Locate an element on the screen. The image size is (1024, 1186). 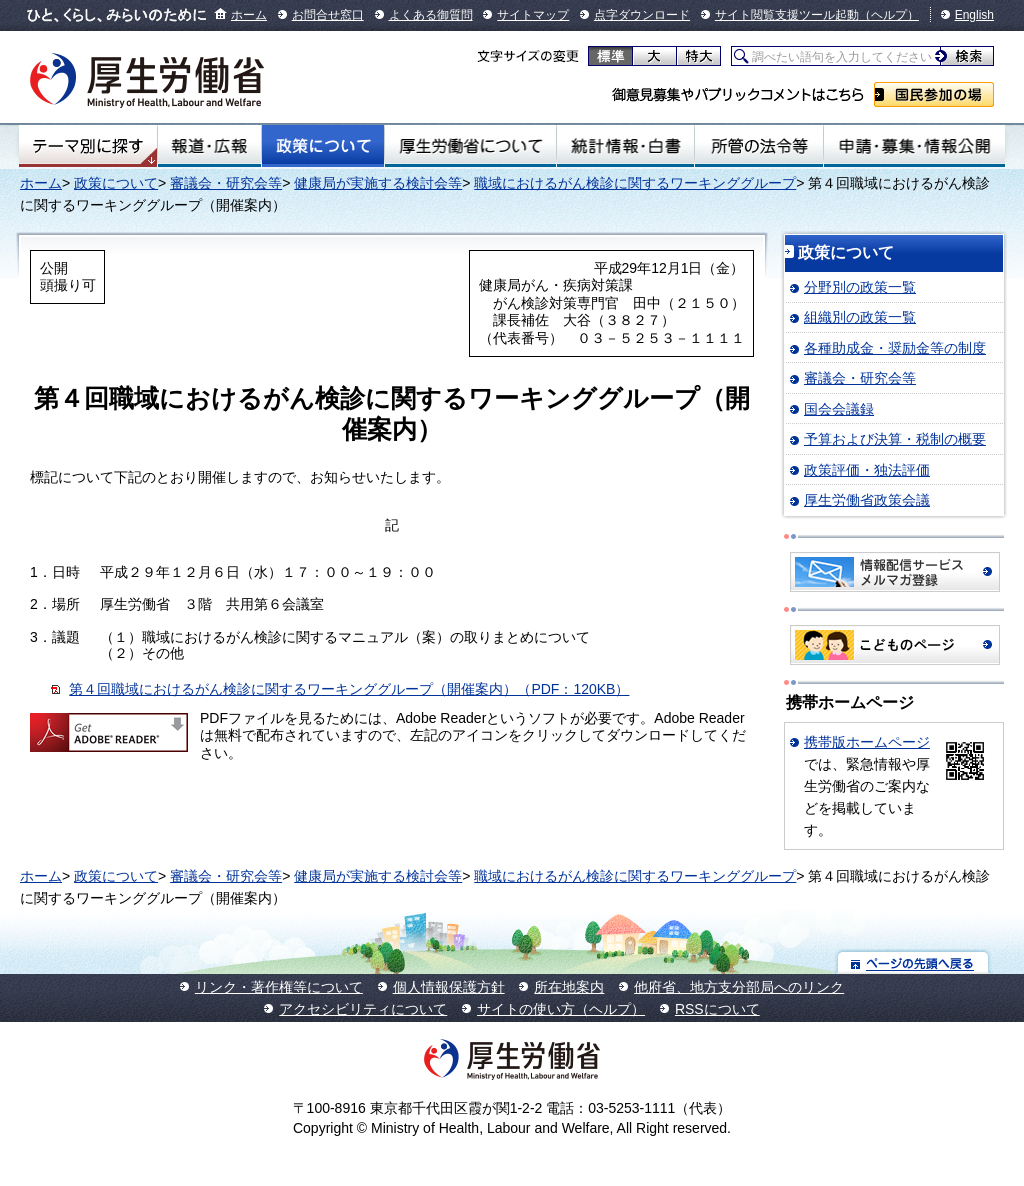
個人情報保護方針 is located at coordinates (449, 987).